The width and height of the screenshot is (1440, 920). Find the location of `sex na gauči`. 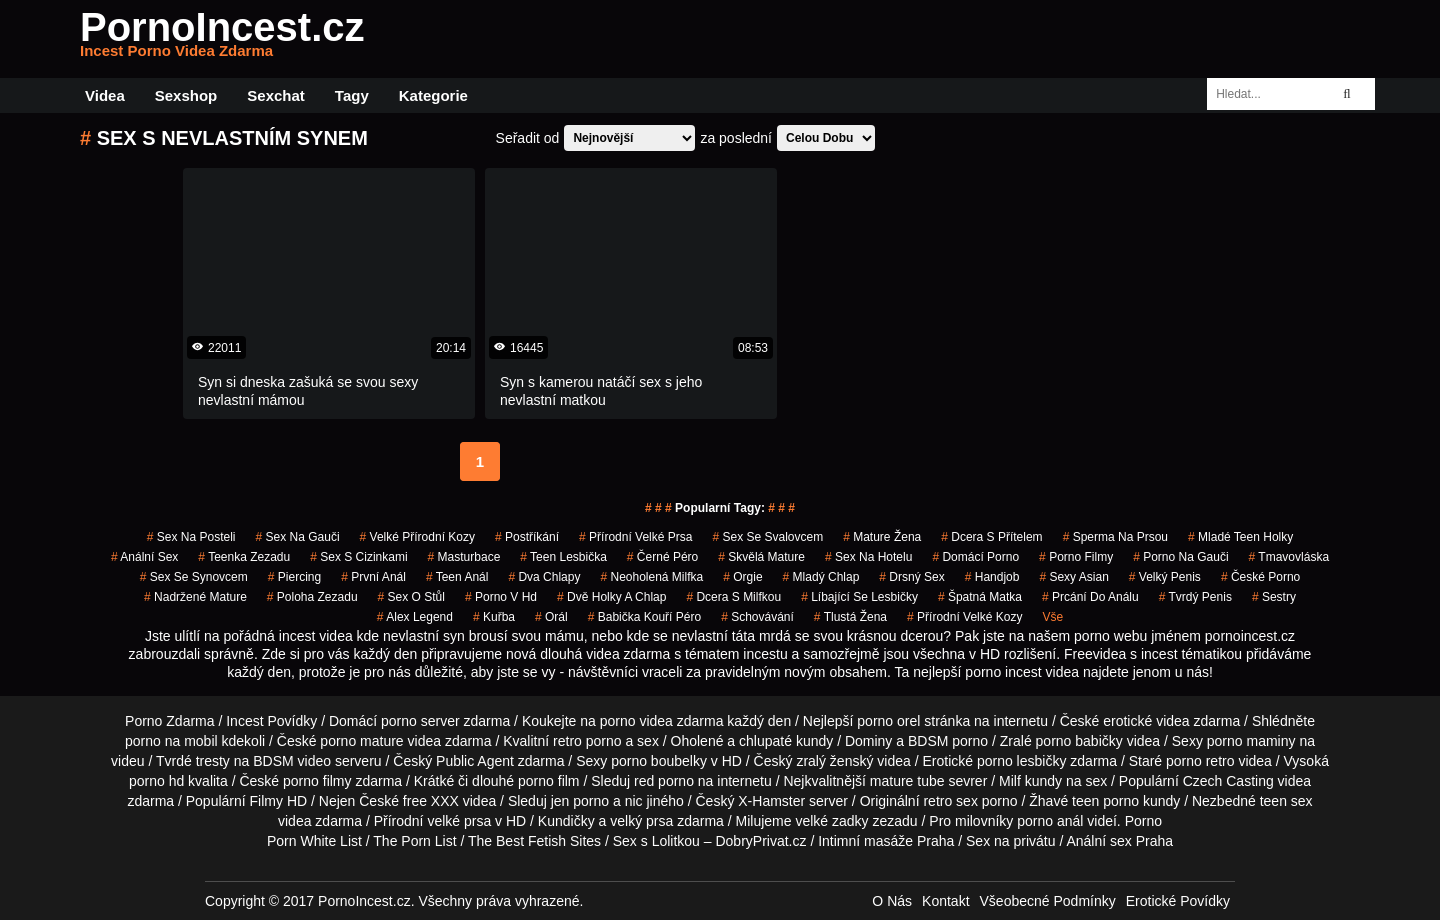

sex na gauči is located at coordinates (298, 537).